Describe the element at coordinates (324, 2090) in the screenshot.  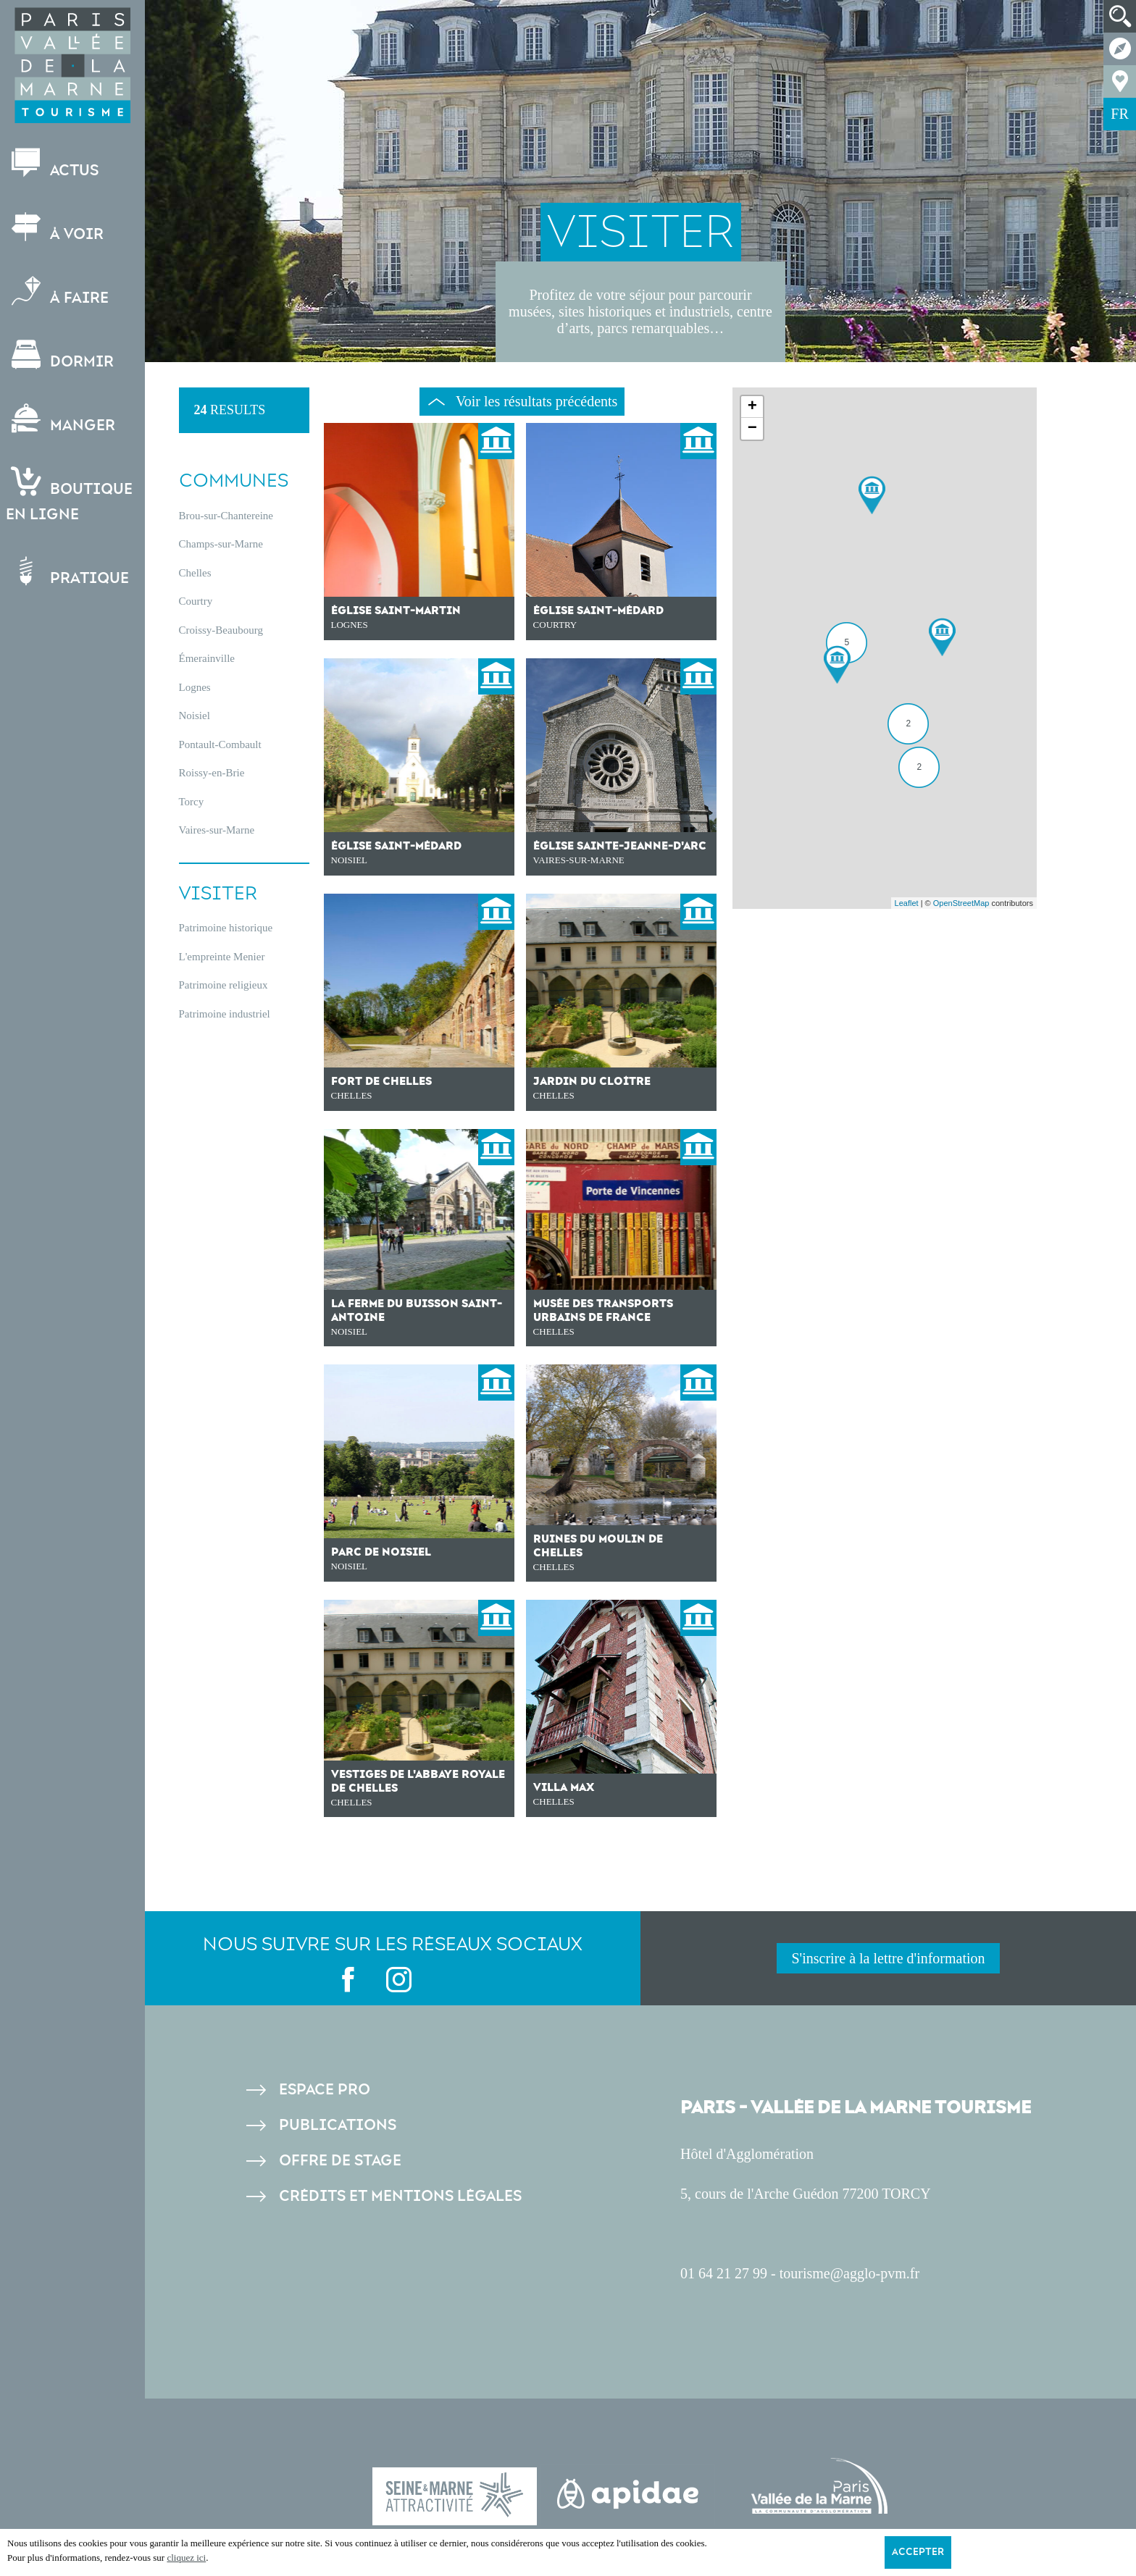
I see `Espace pro` at that location.